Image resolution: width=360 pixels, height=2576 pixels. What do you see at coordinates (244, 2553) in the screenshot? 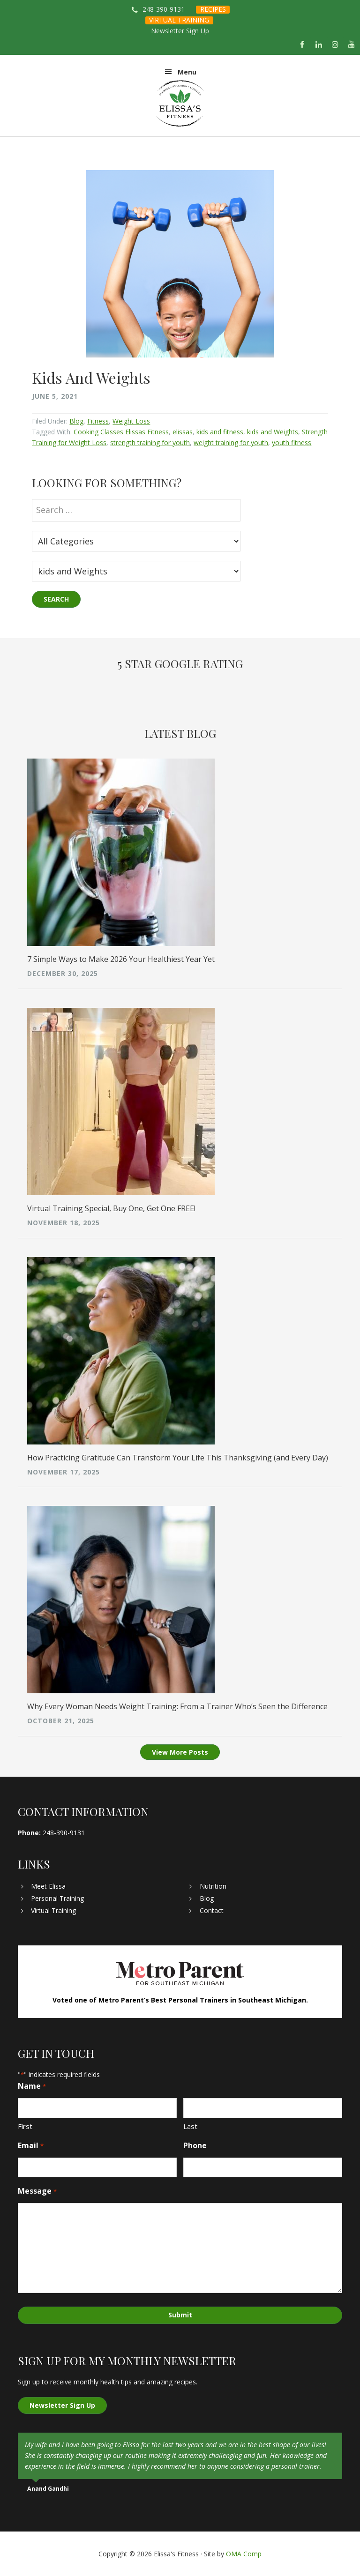
I see `OMA Comp` at bounding box center [244, 2553].